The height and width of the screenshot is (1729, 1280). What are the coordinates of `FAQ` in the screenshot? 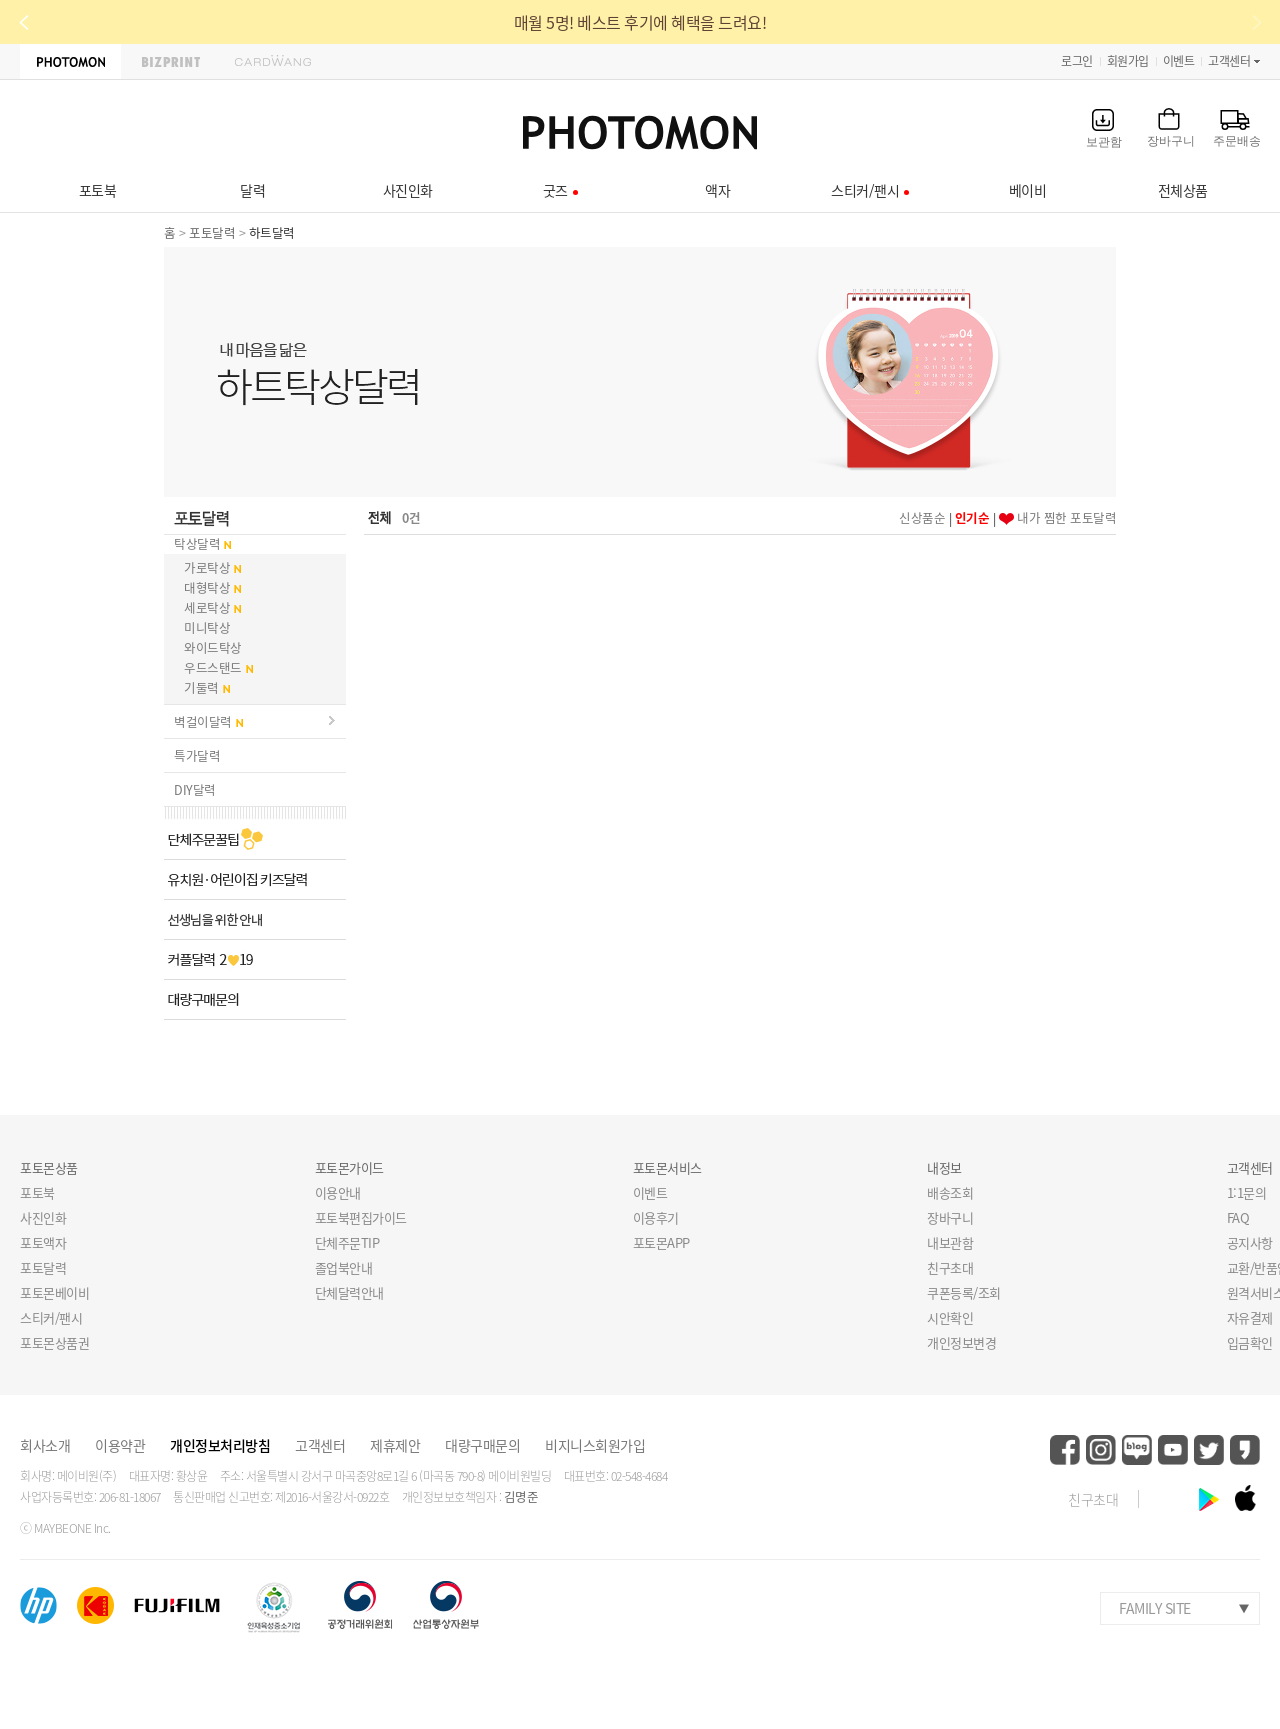 It's located at (1238, 1217).